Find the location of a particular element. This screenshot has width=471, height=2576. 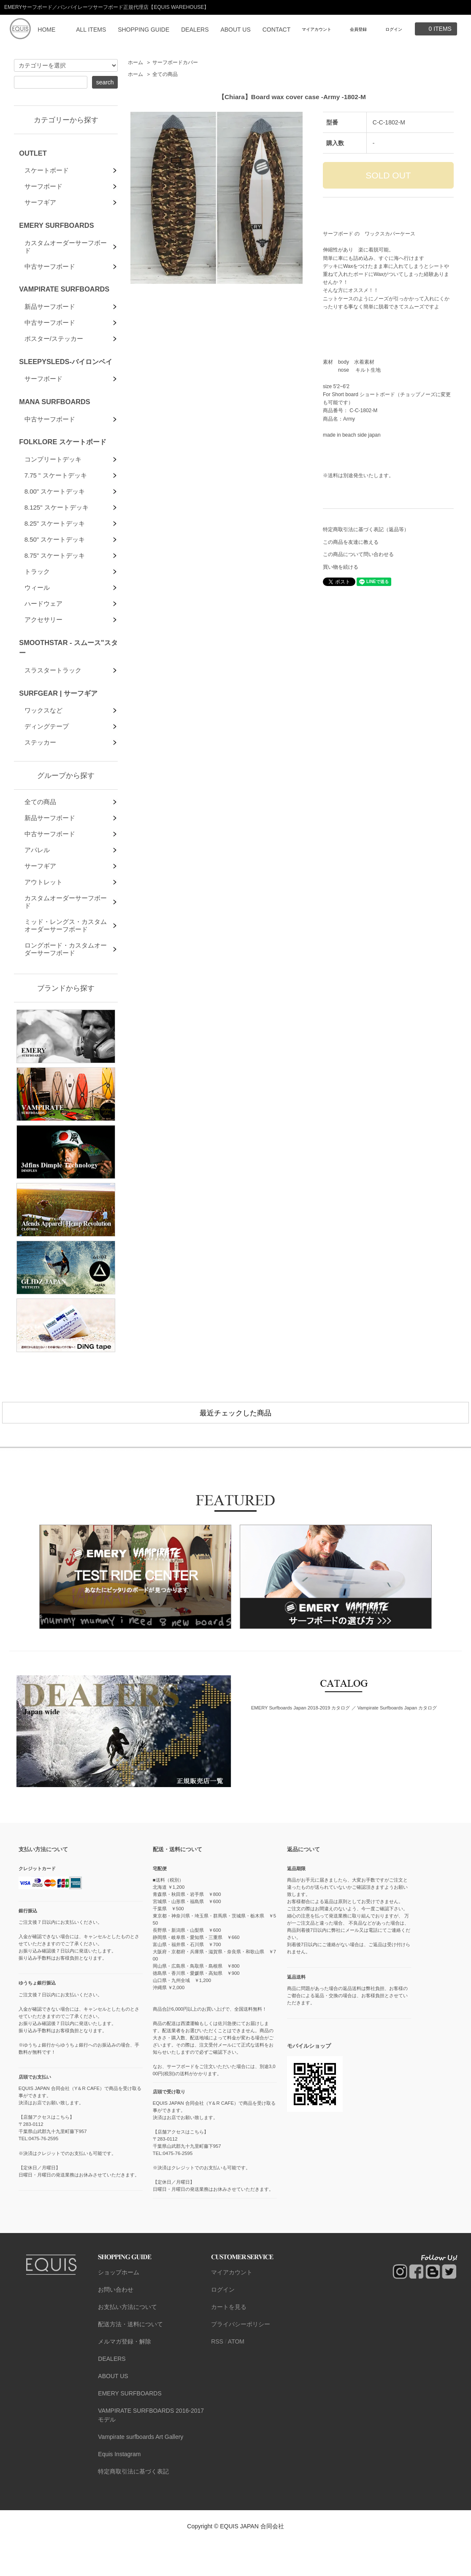

メルマガ登録・解除 is located at coordinates (124, 2375).